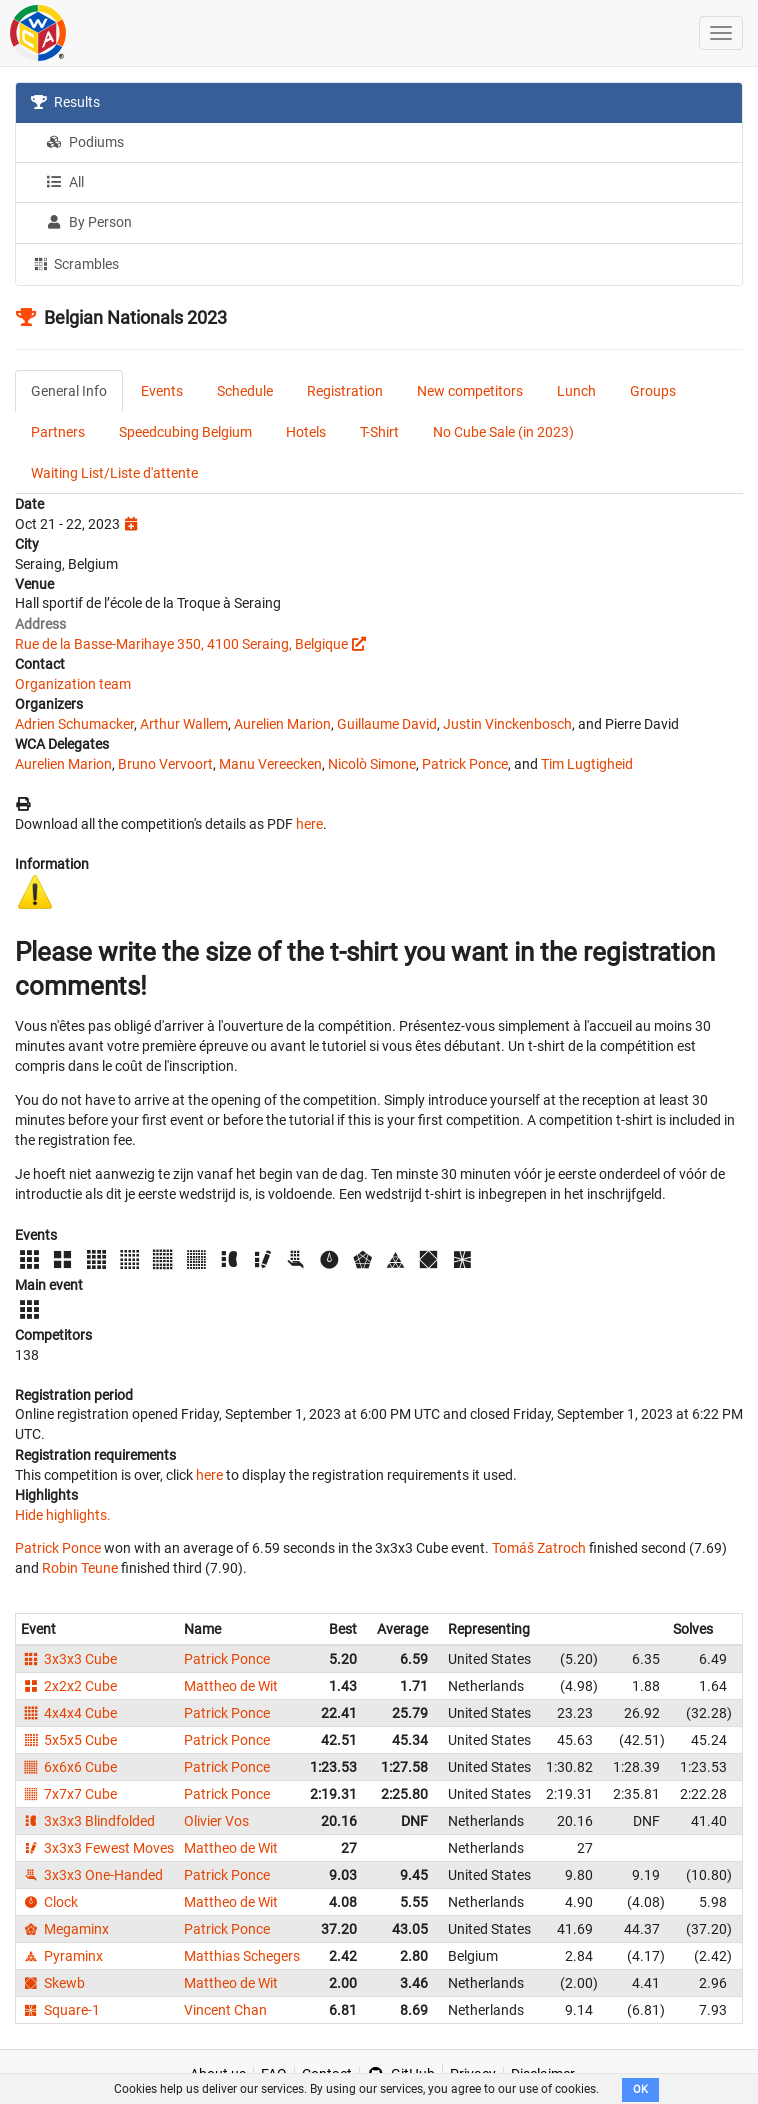 The width and height of the screenshot is (758, 2104). Describe the element at coordinates (65, 102) in the screenshot. I see `Results` at that location.